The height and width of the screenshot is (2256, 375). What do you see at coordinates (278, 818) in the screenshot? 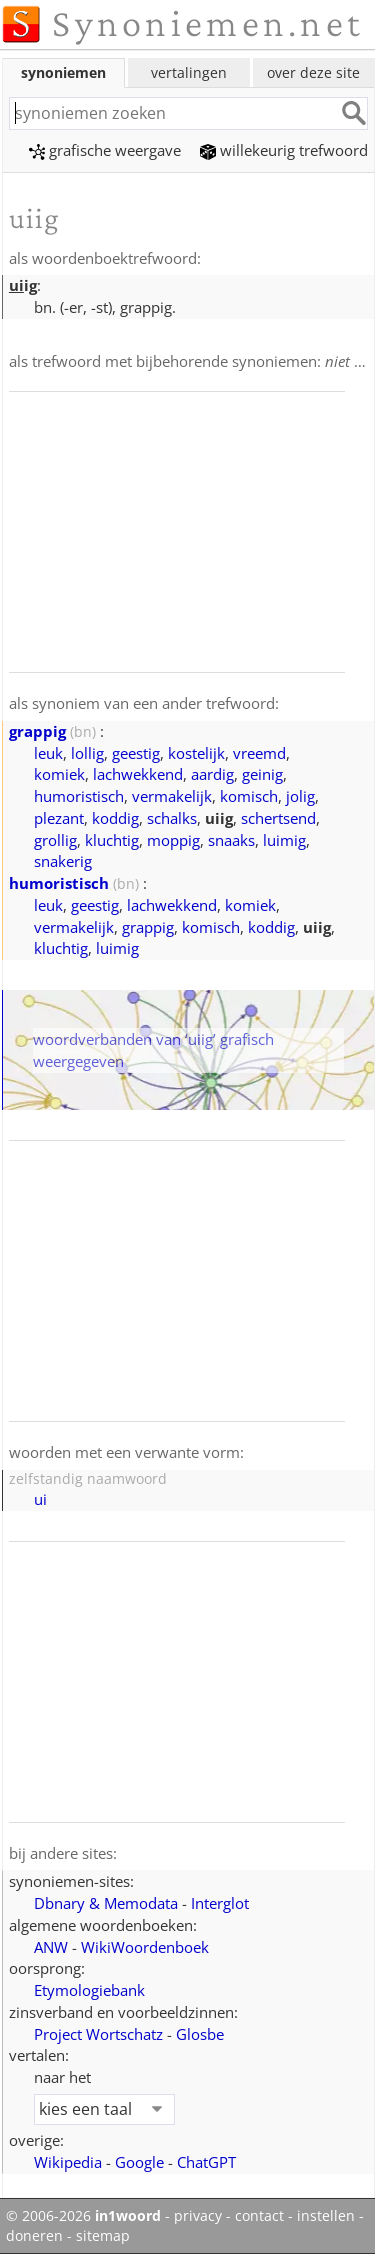
I see `schertsend` at bounding box center [278, 818].